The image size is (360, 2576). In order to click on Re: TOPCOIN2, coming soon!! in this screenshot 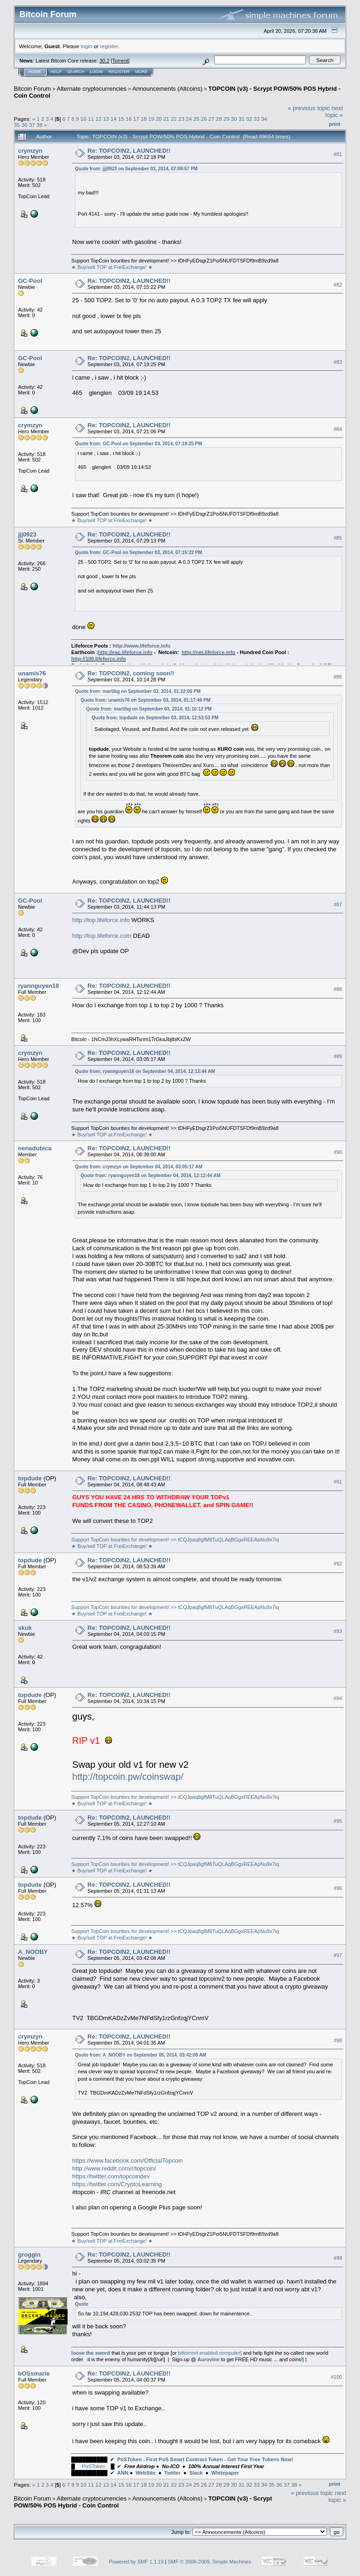, I will do `click(130, 673)`.